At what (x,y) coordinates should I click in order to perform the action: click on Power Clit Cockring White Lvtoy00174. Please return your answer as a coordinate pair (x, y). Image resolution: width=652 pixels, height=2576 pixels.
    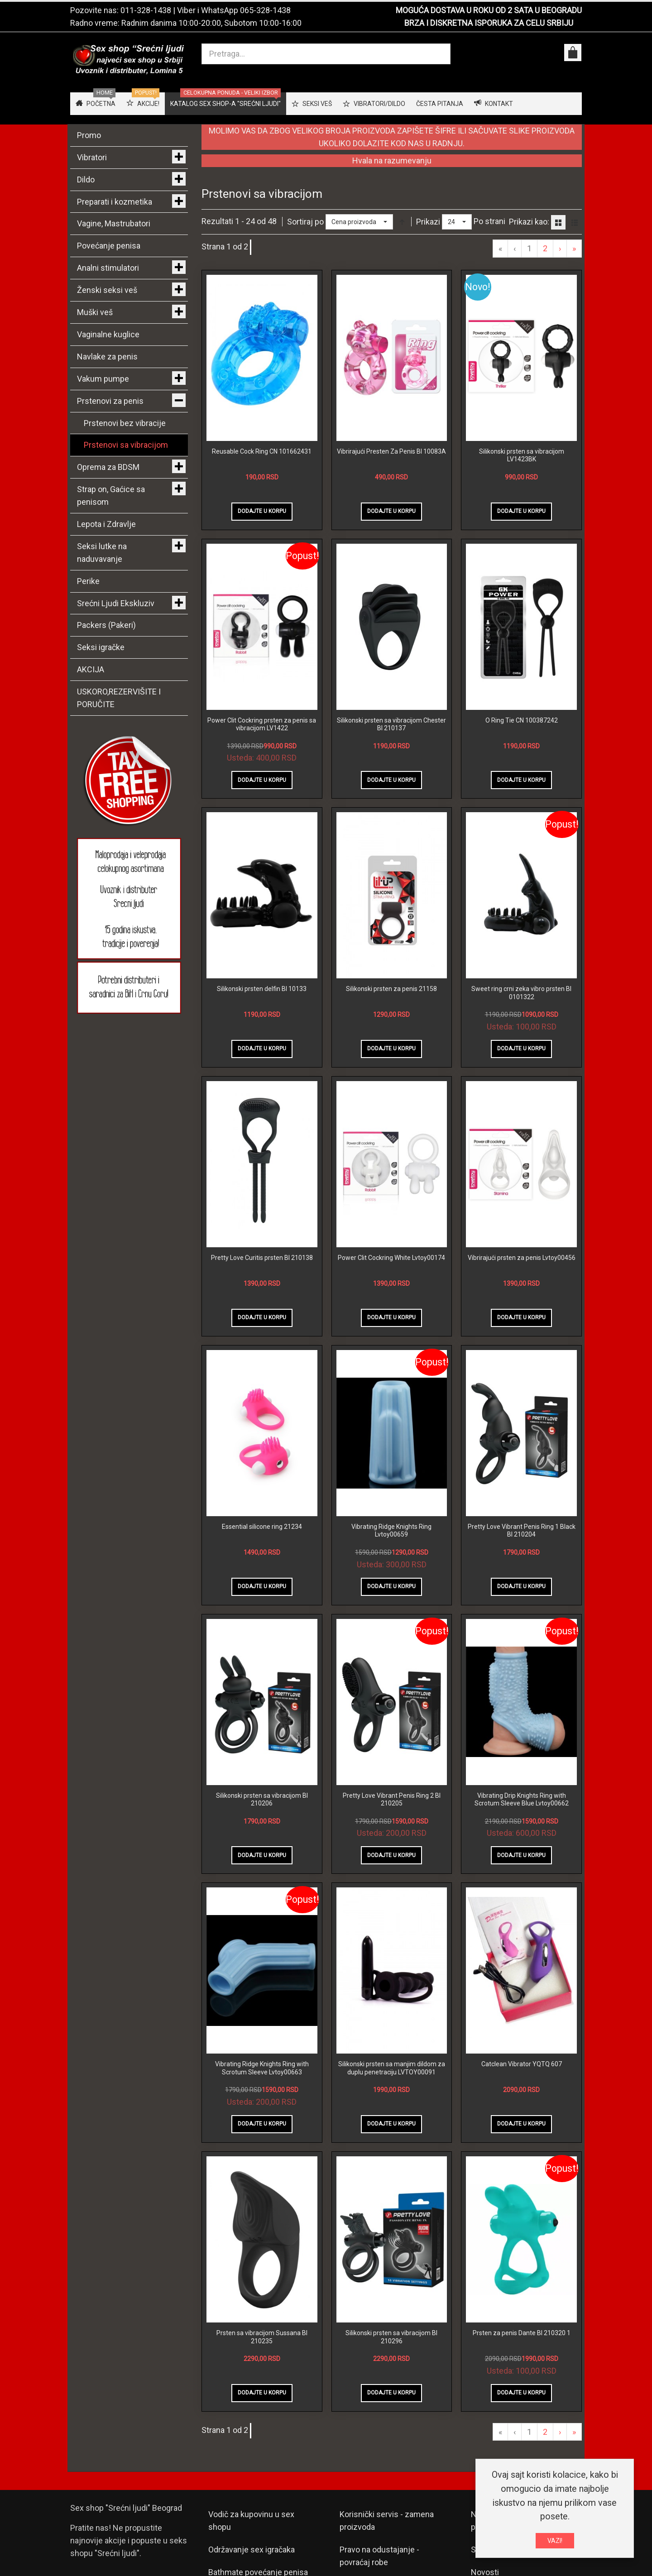
    Looking at the image, I should click on (391, 1257).